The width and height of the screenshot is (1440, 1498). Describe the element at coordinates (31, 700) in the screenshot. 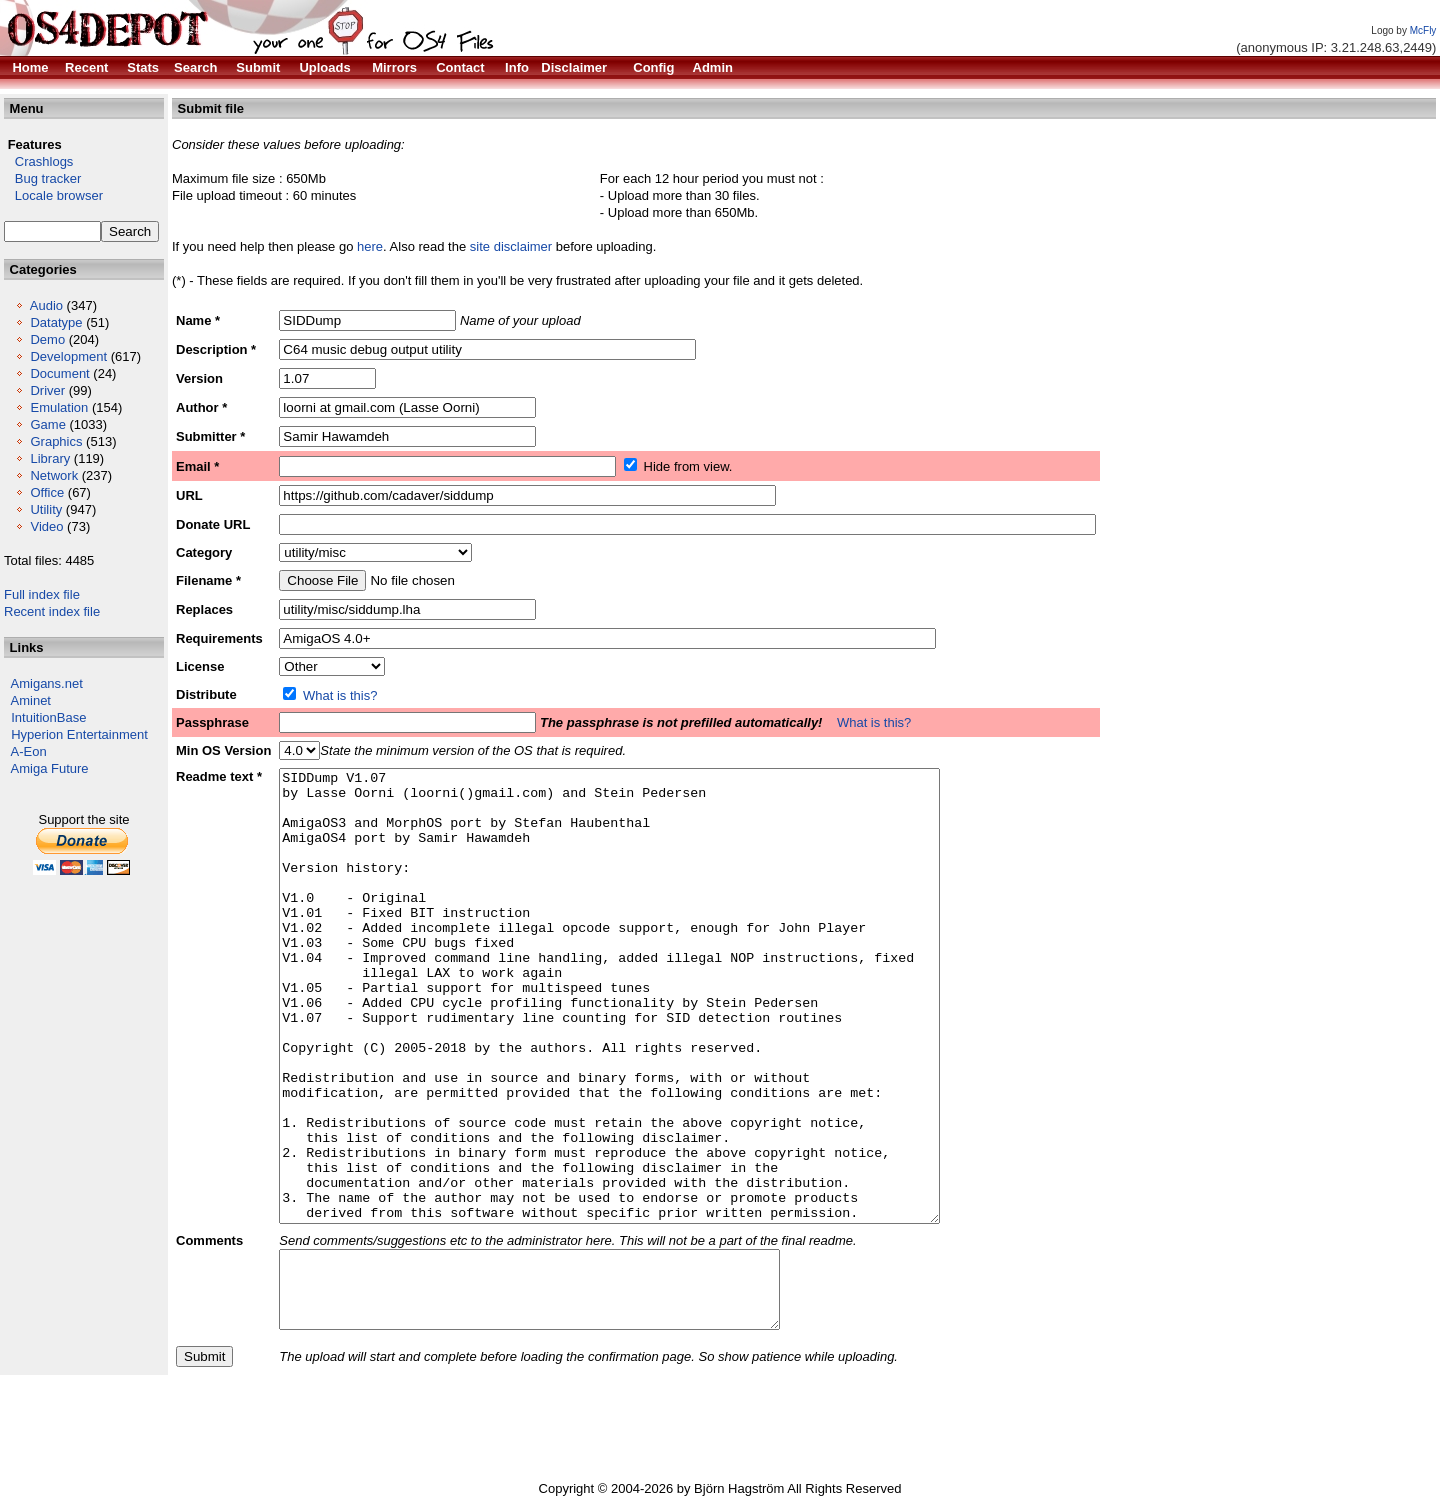

I see `Aminet` at that location.